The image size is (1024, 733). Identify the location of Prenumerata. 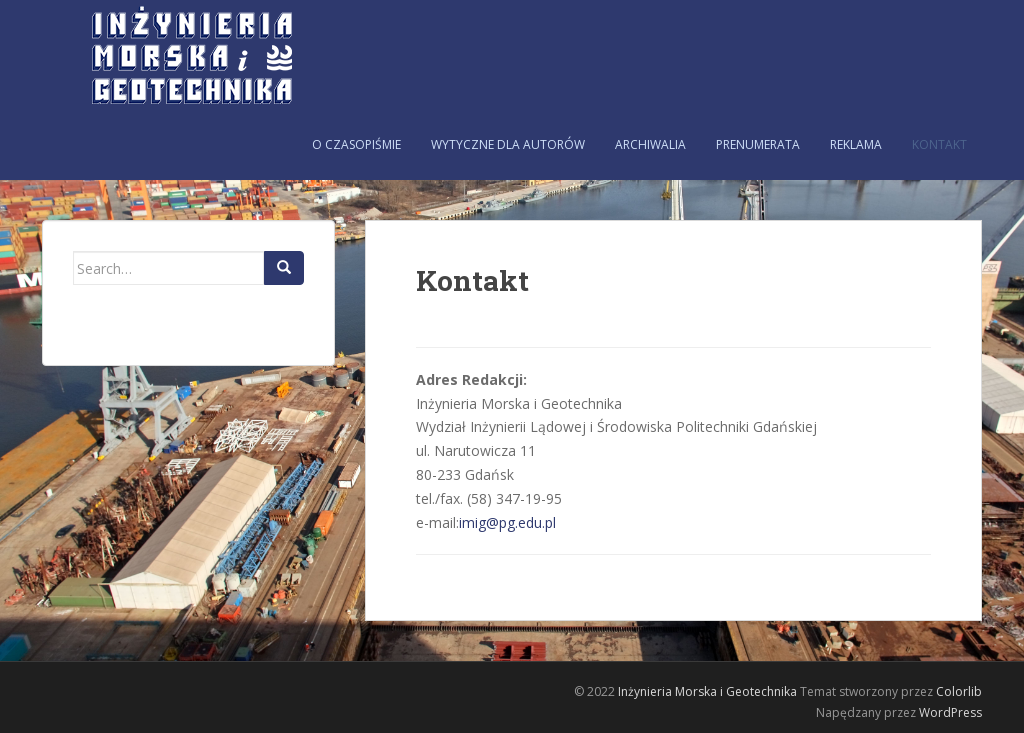
(758, 144).